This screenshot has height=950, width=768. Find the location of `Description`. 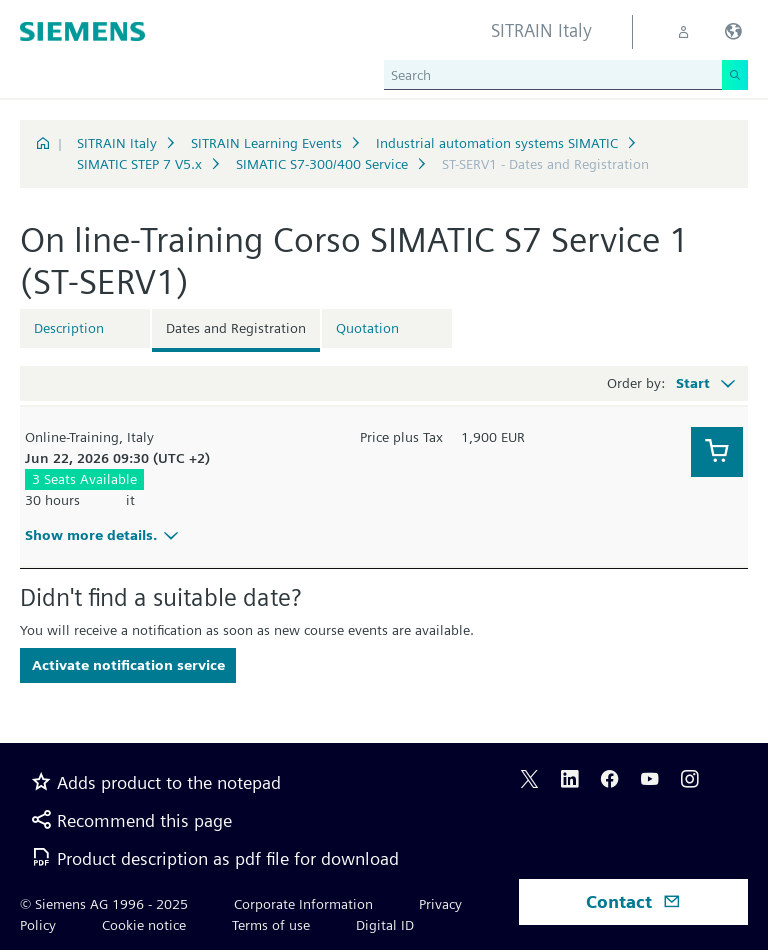

Description is located at coordinates (69, 328).